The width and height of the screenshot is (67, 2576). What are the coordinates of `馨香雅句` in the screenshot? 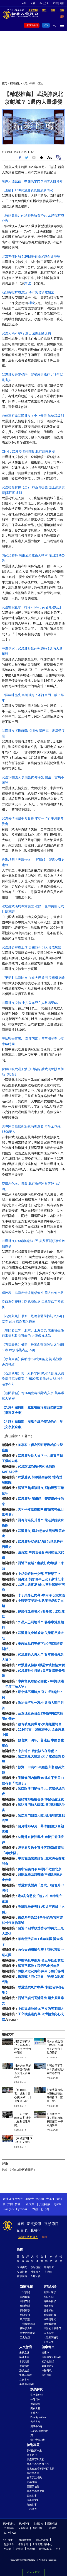 It's located at (24, 2366).